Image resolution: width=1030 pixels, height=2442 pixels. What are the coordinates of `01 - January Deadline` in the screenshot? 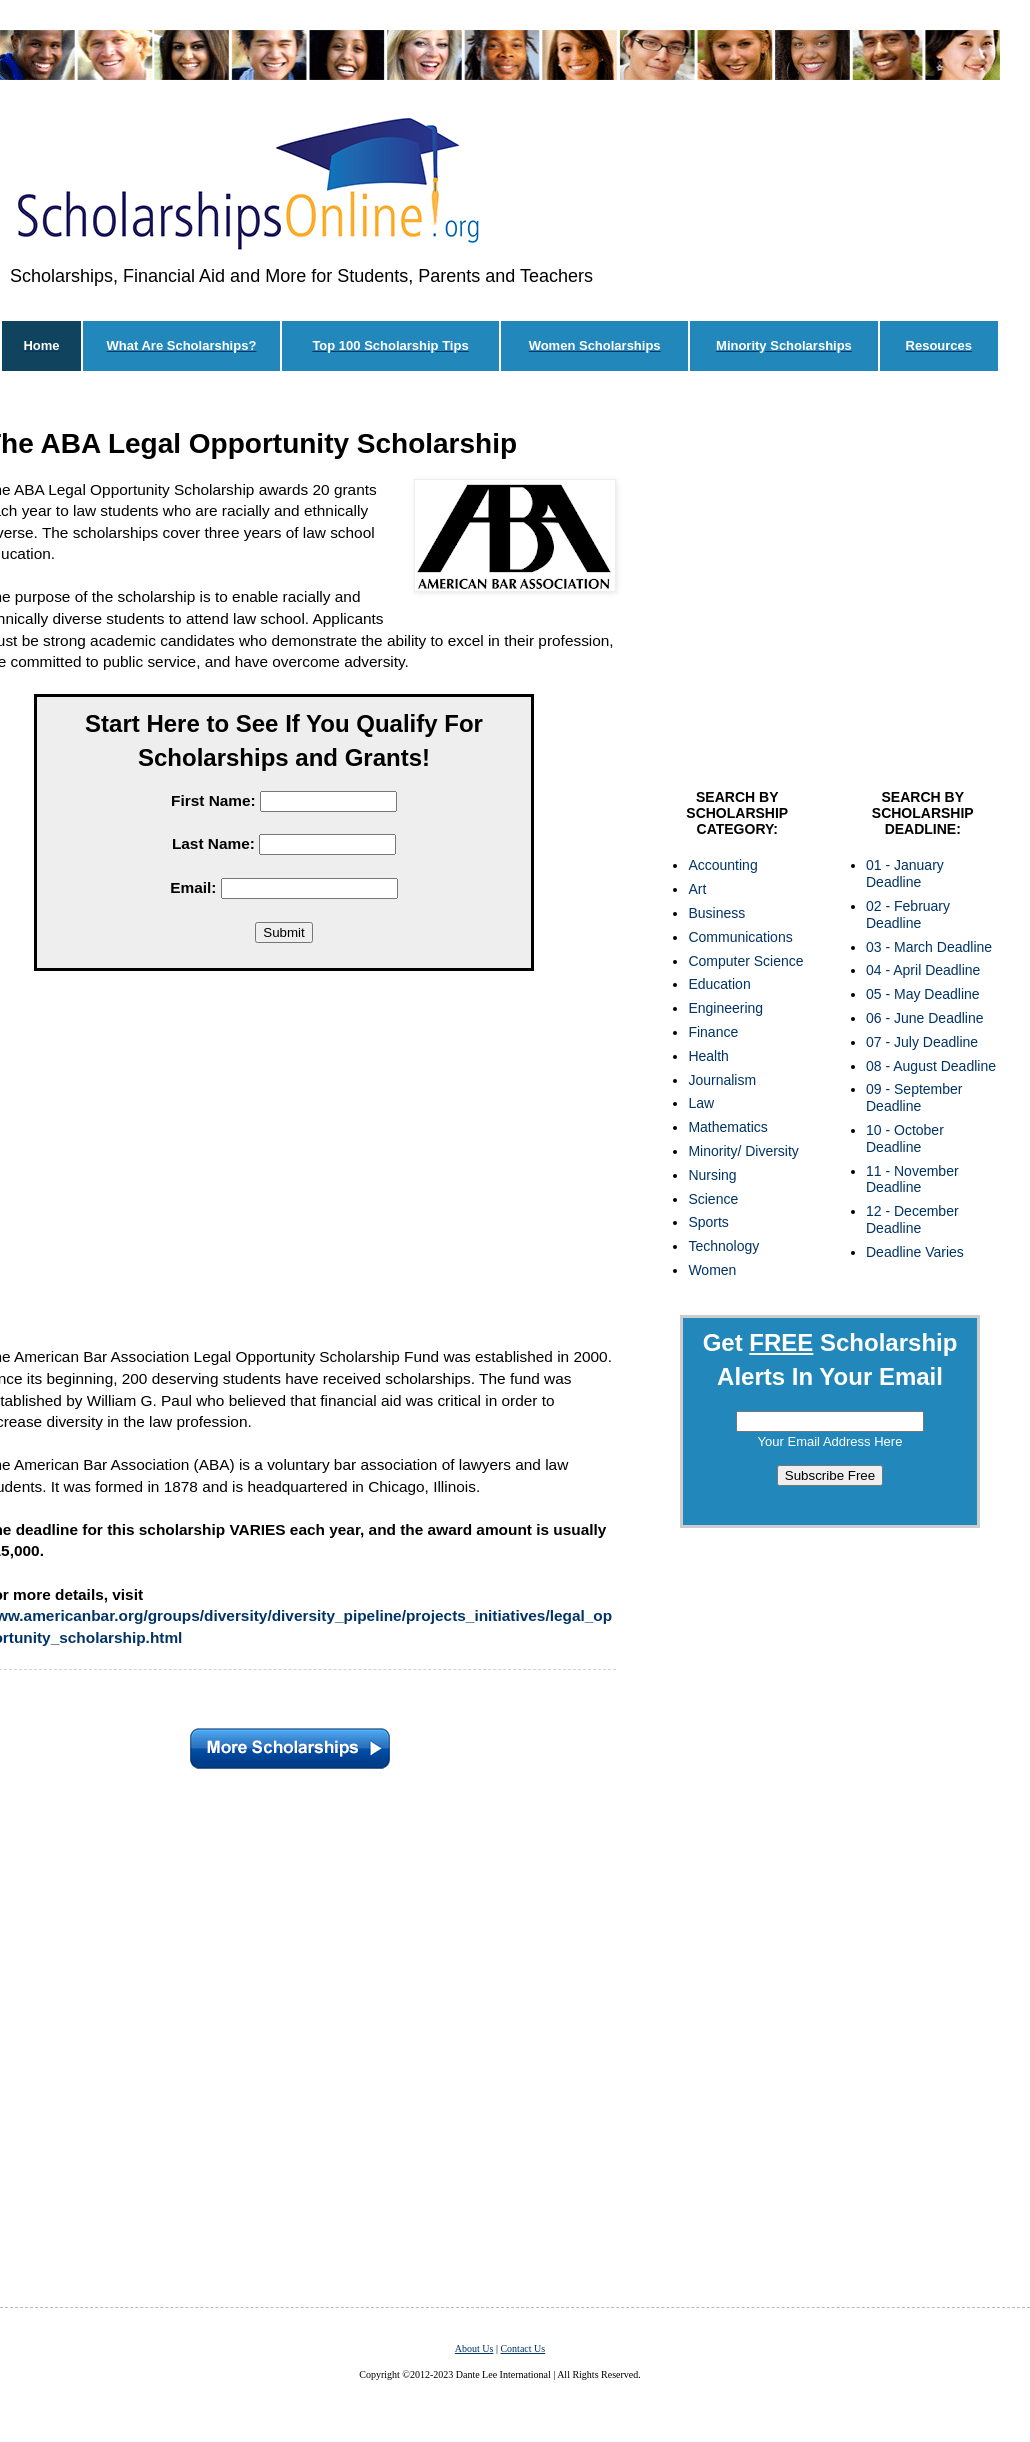 It's located at (905, 873).